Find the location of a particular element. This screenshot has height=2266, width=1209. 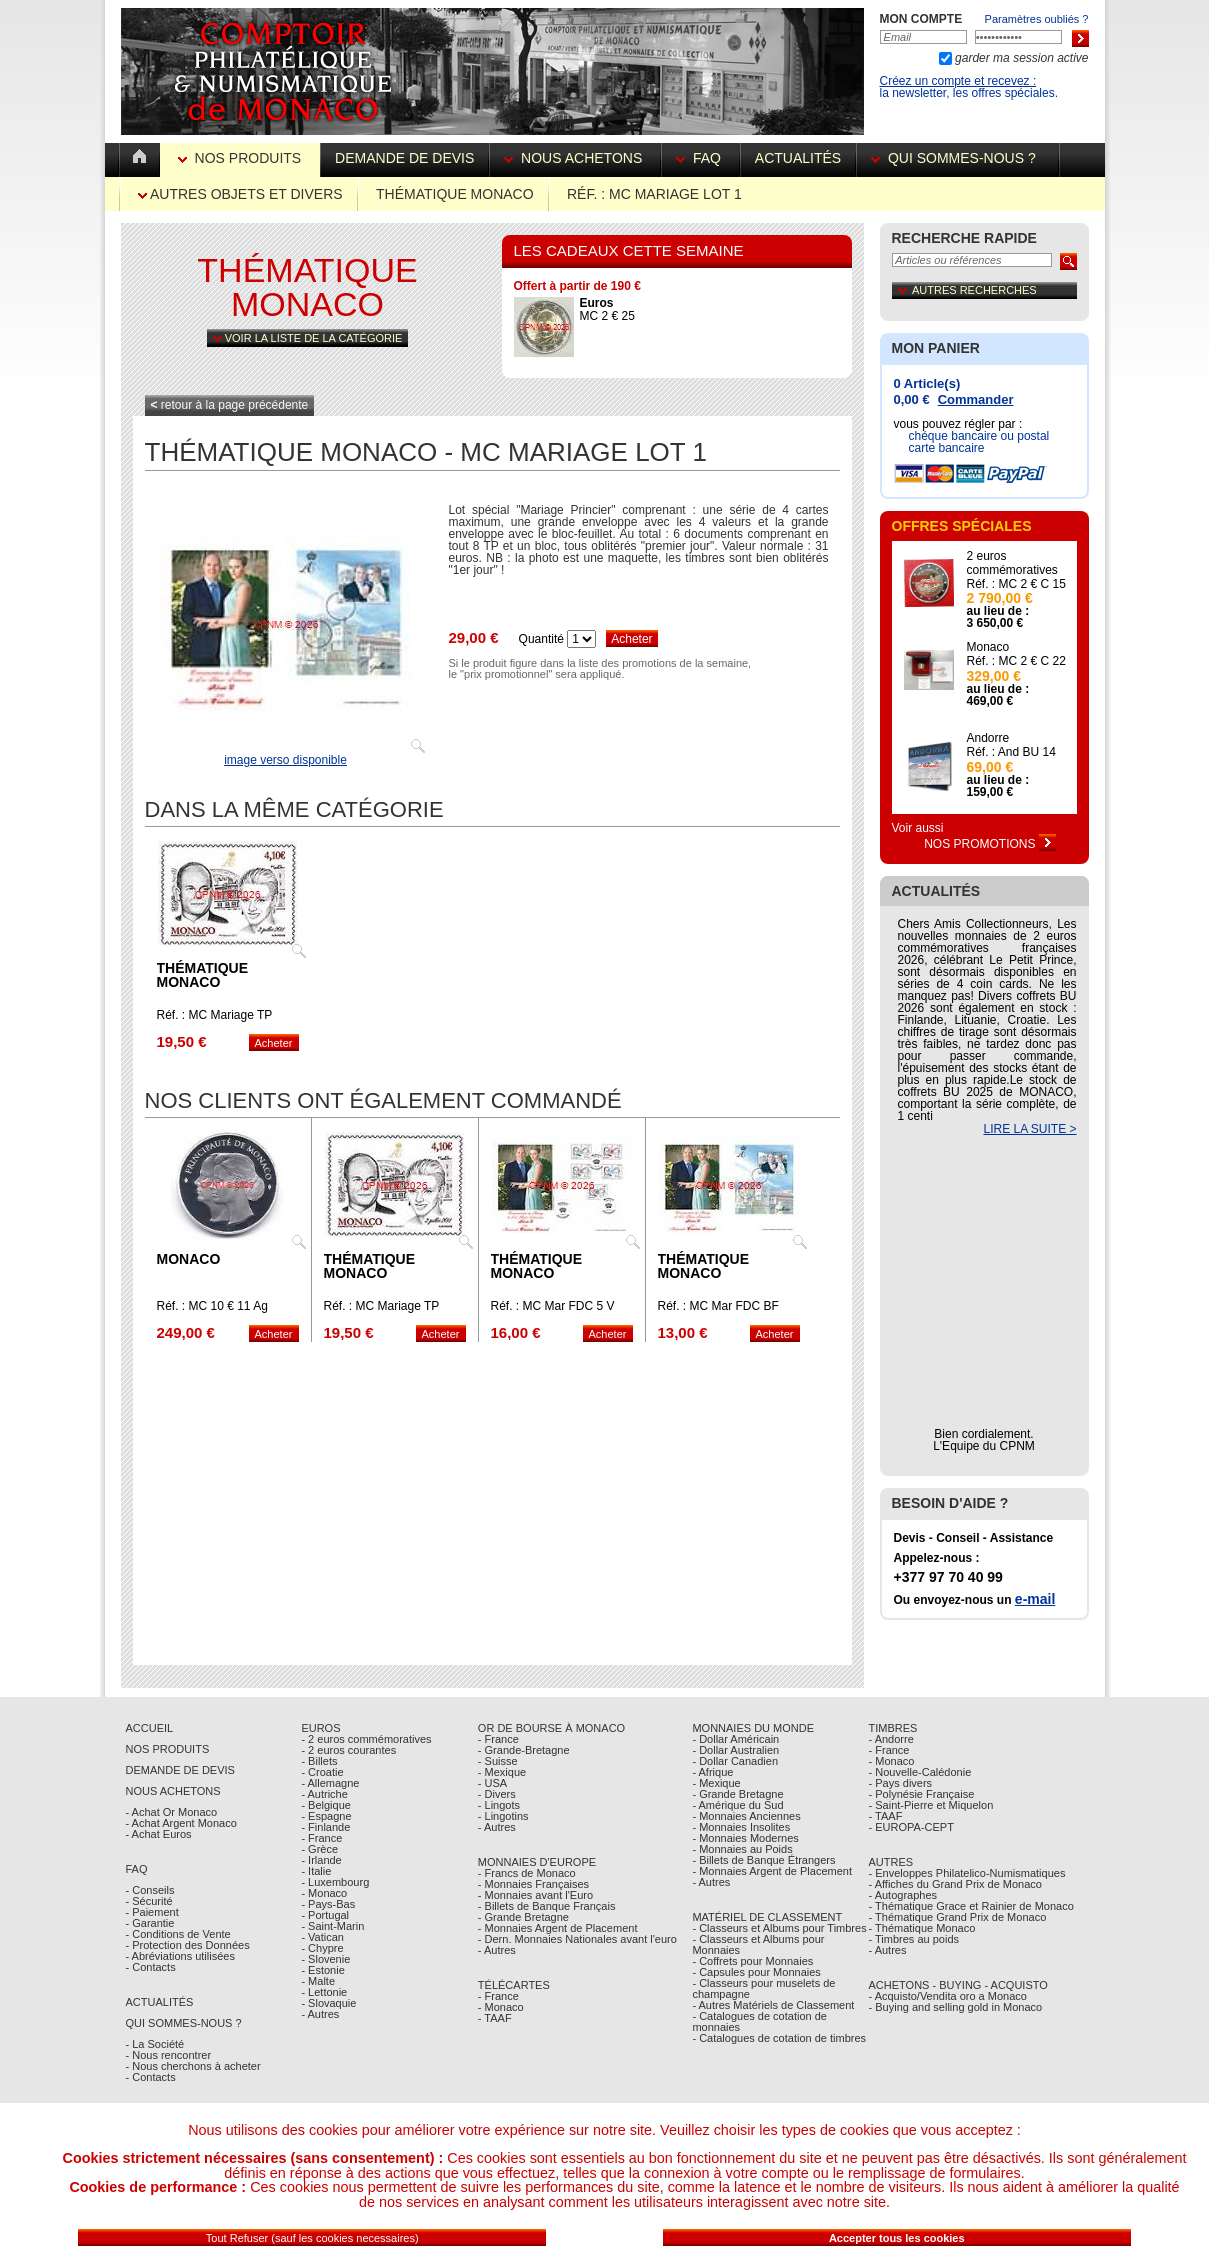

- Billets de Banque Étrangers is located at coordinates (763, 1860).